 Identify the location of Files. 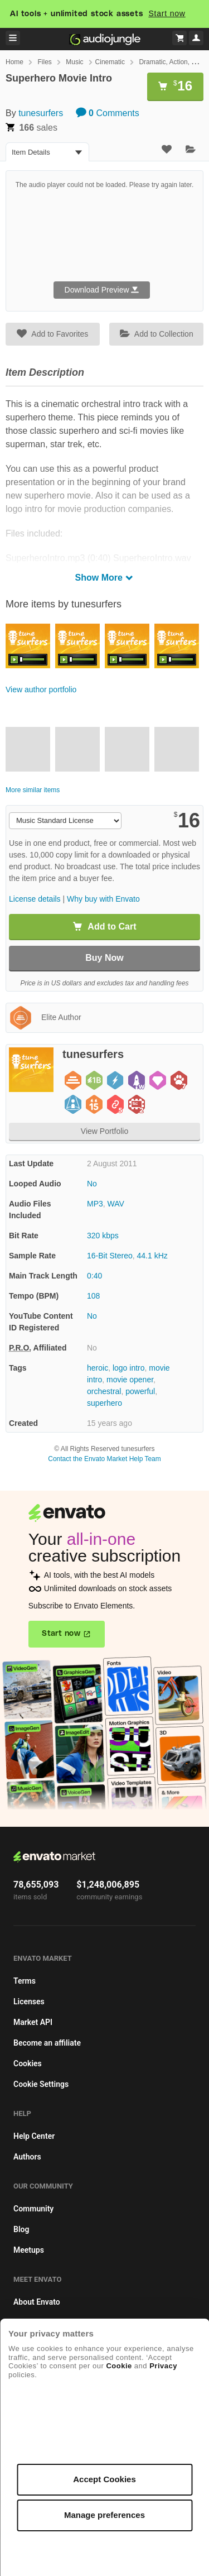
(44, 62).